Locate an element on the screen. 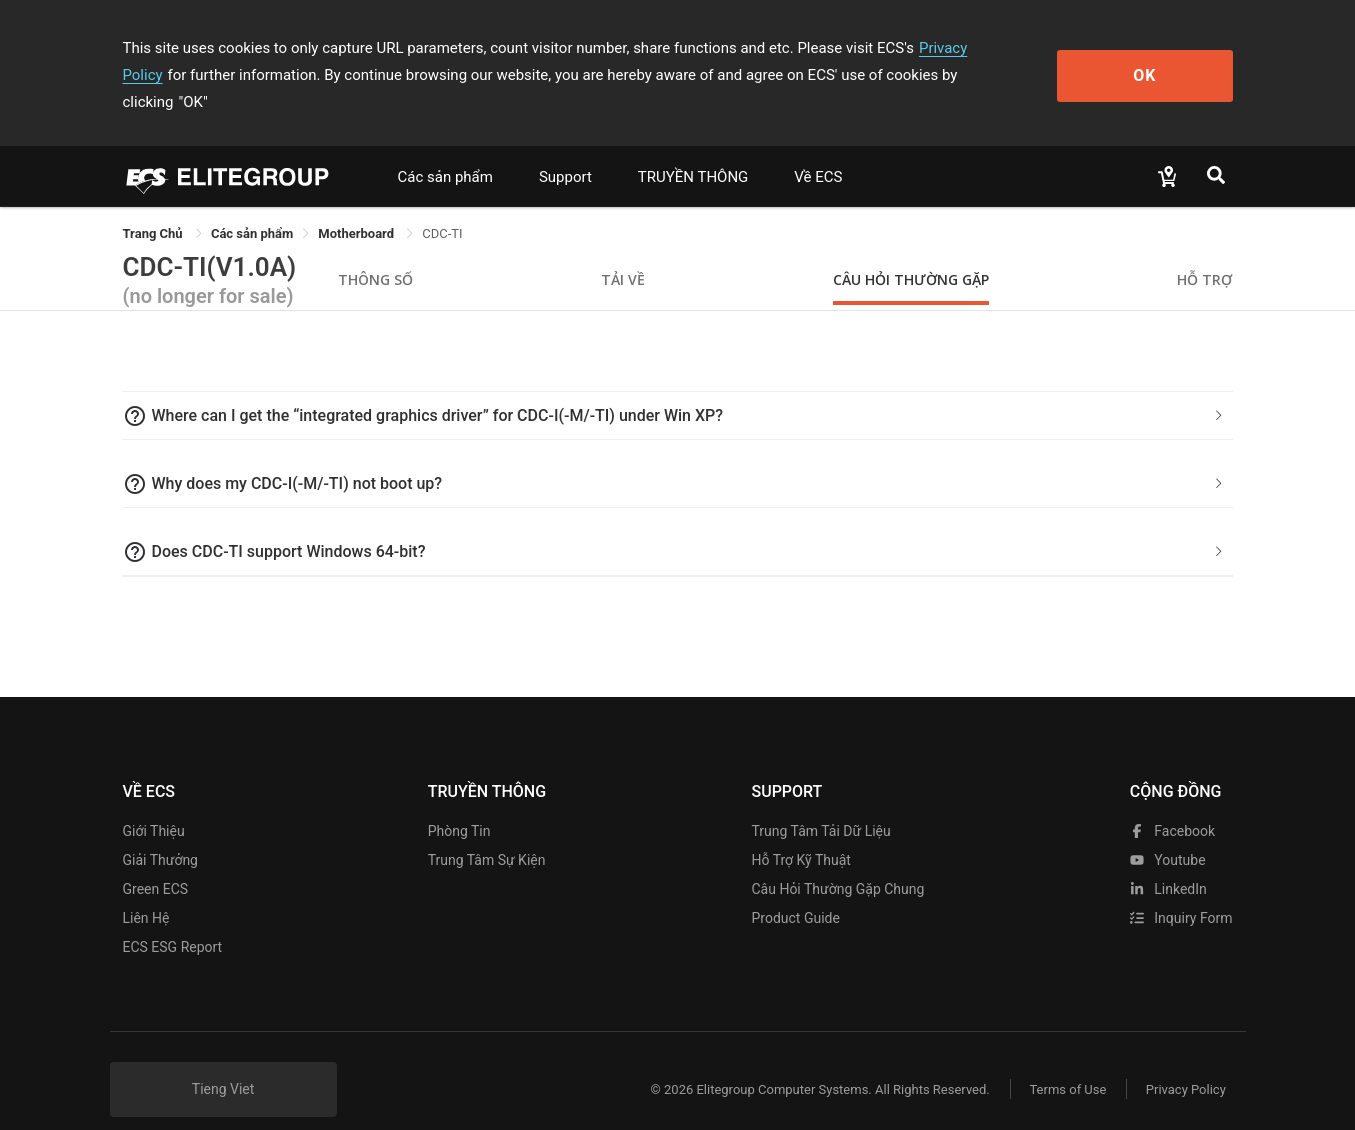 This screenshot has height=1130, width=1355. CDC-TI [link] is located at coordinates (442, 206).